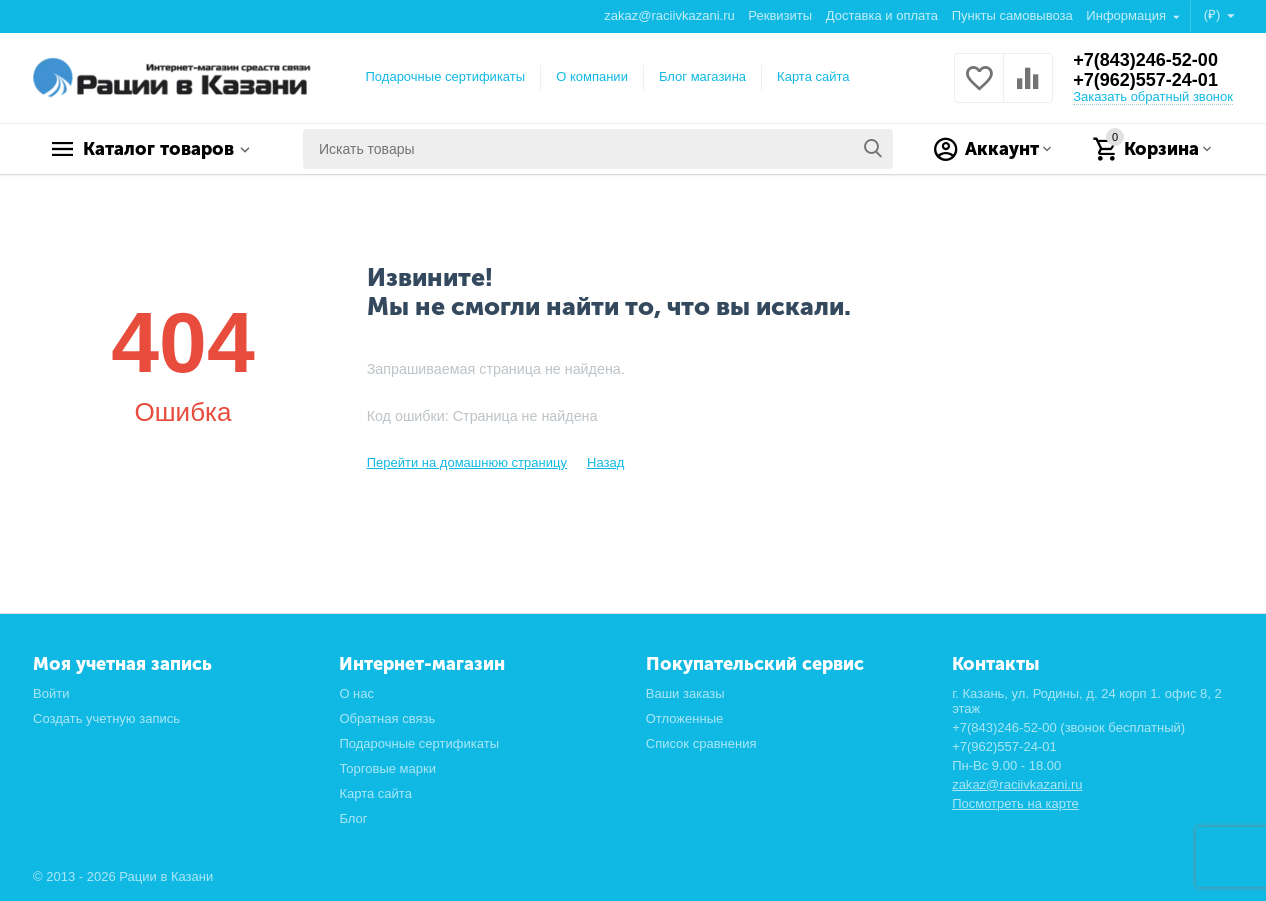 Image resolution: width=1266 pixels, height=901 pixels. Describe the element at coordinates (685, 718) in the screenshot. I see `Отложенные` at that location.